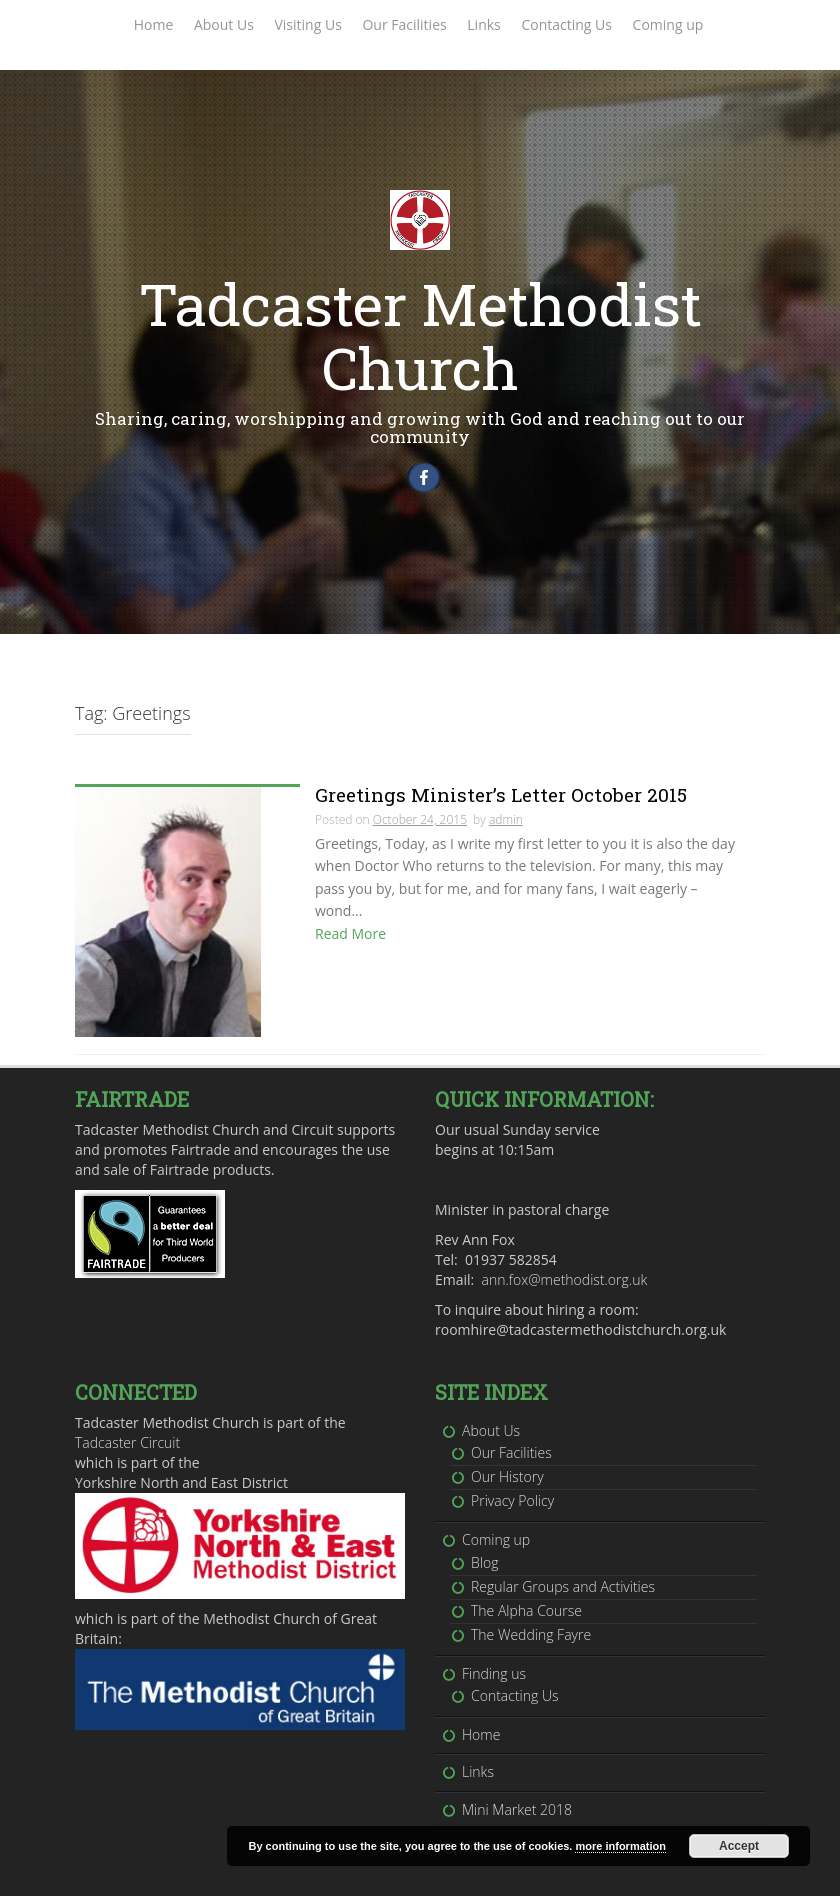  Describe the element at coordinates (291, 1872) in the screenshot. I see `Inkhive Themes` at that location.